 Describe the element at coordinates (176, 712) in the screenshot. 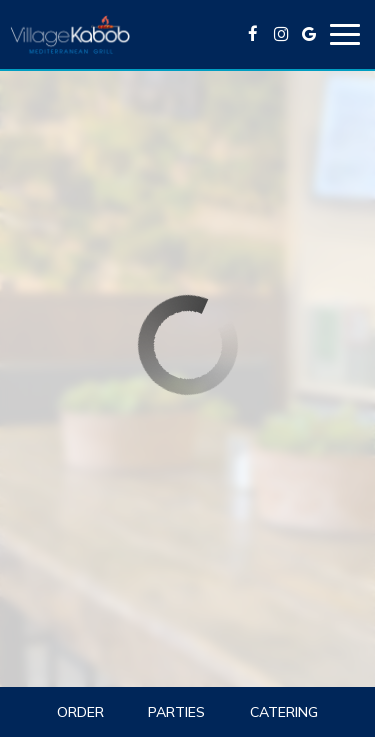

I see `Parties` at that location.